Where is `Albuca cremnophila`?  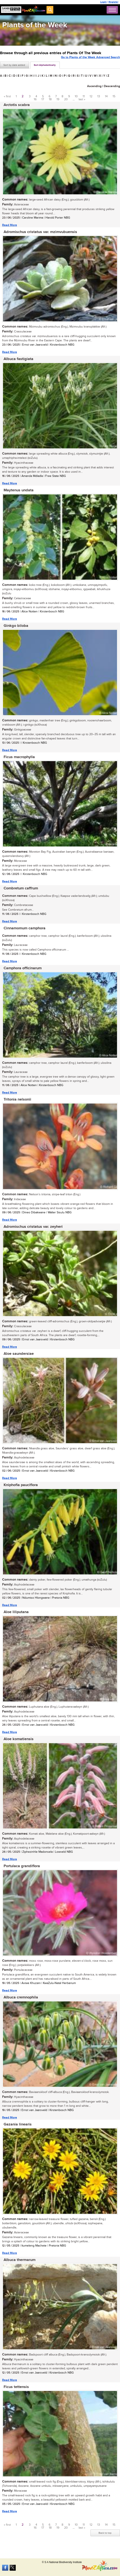 Albuca cremnophila is located at coordinates (21, 1997).